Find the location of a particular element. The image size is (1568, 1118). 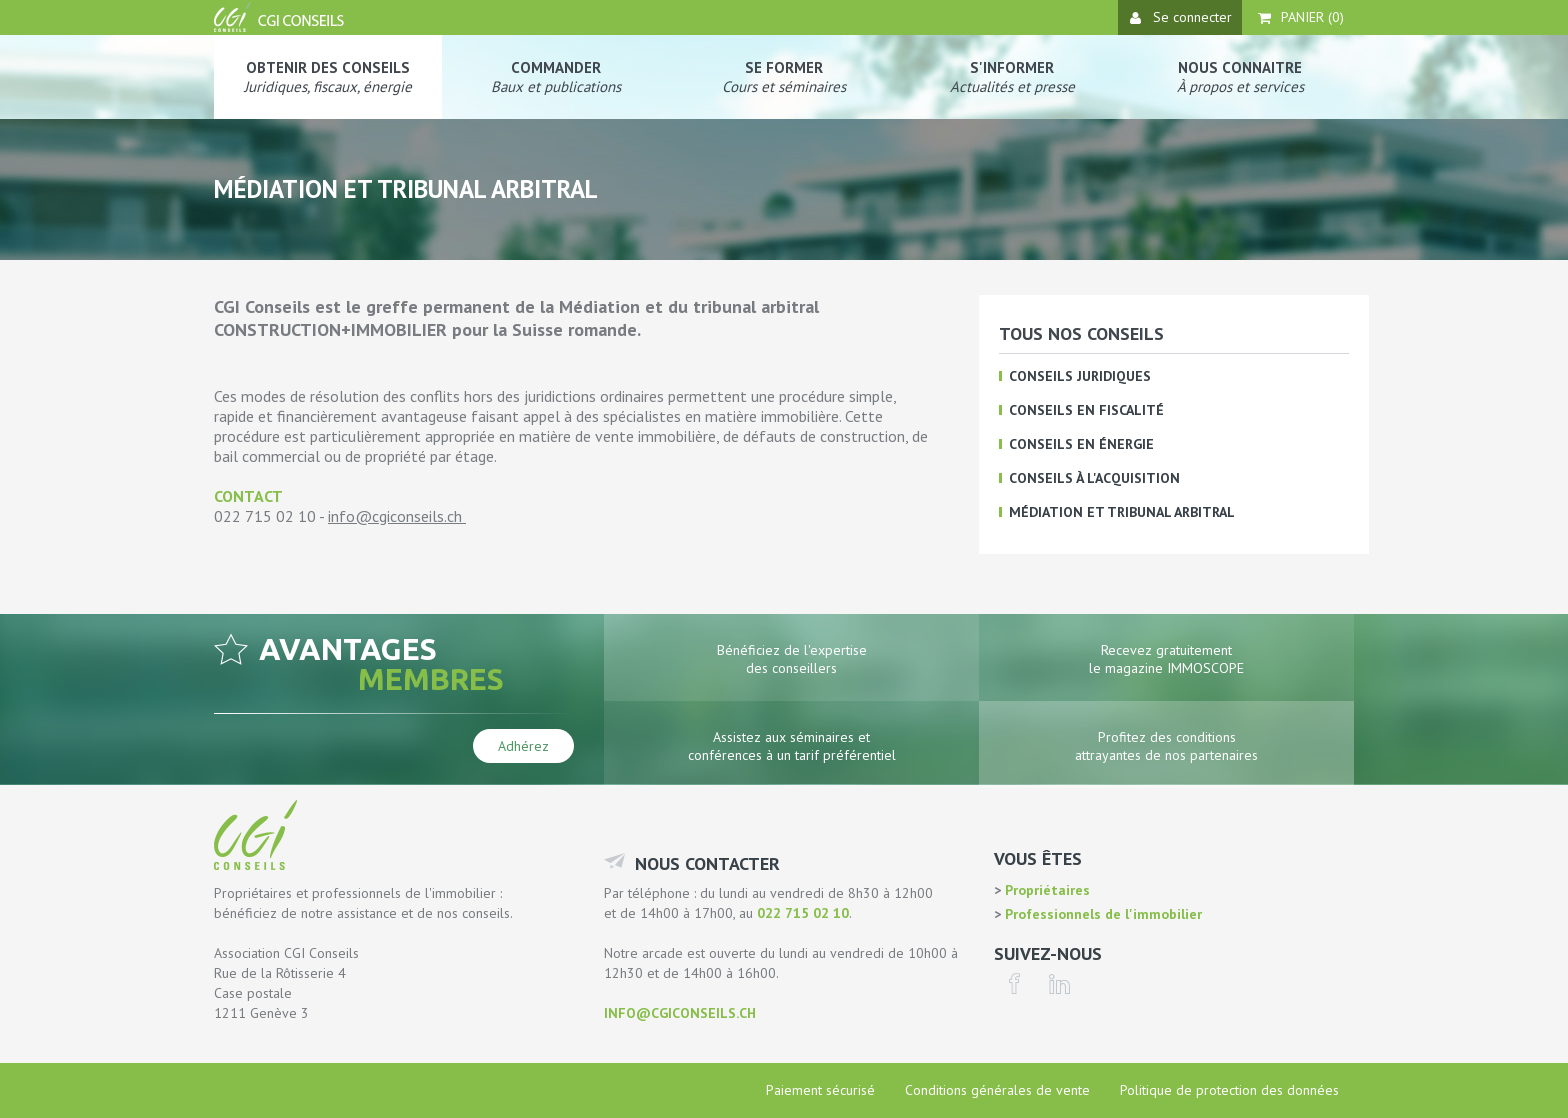

Propriétaires is located at coordinates (1045, 890).